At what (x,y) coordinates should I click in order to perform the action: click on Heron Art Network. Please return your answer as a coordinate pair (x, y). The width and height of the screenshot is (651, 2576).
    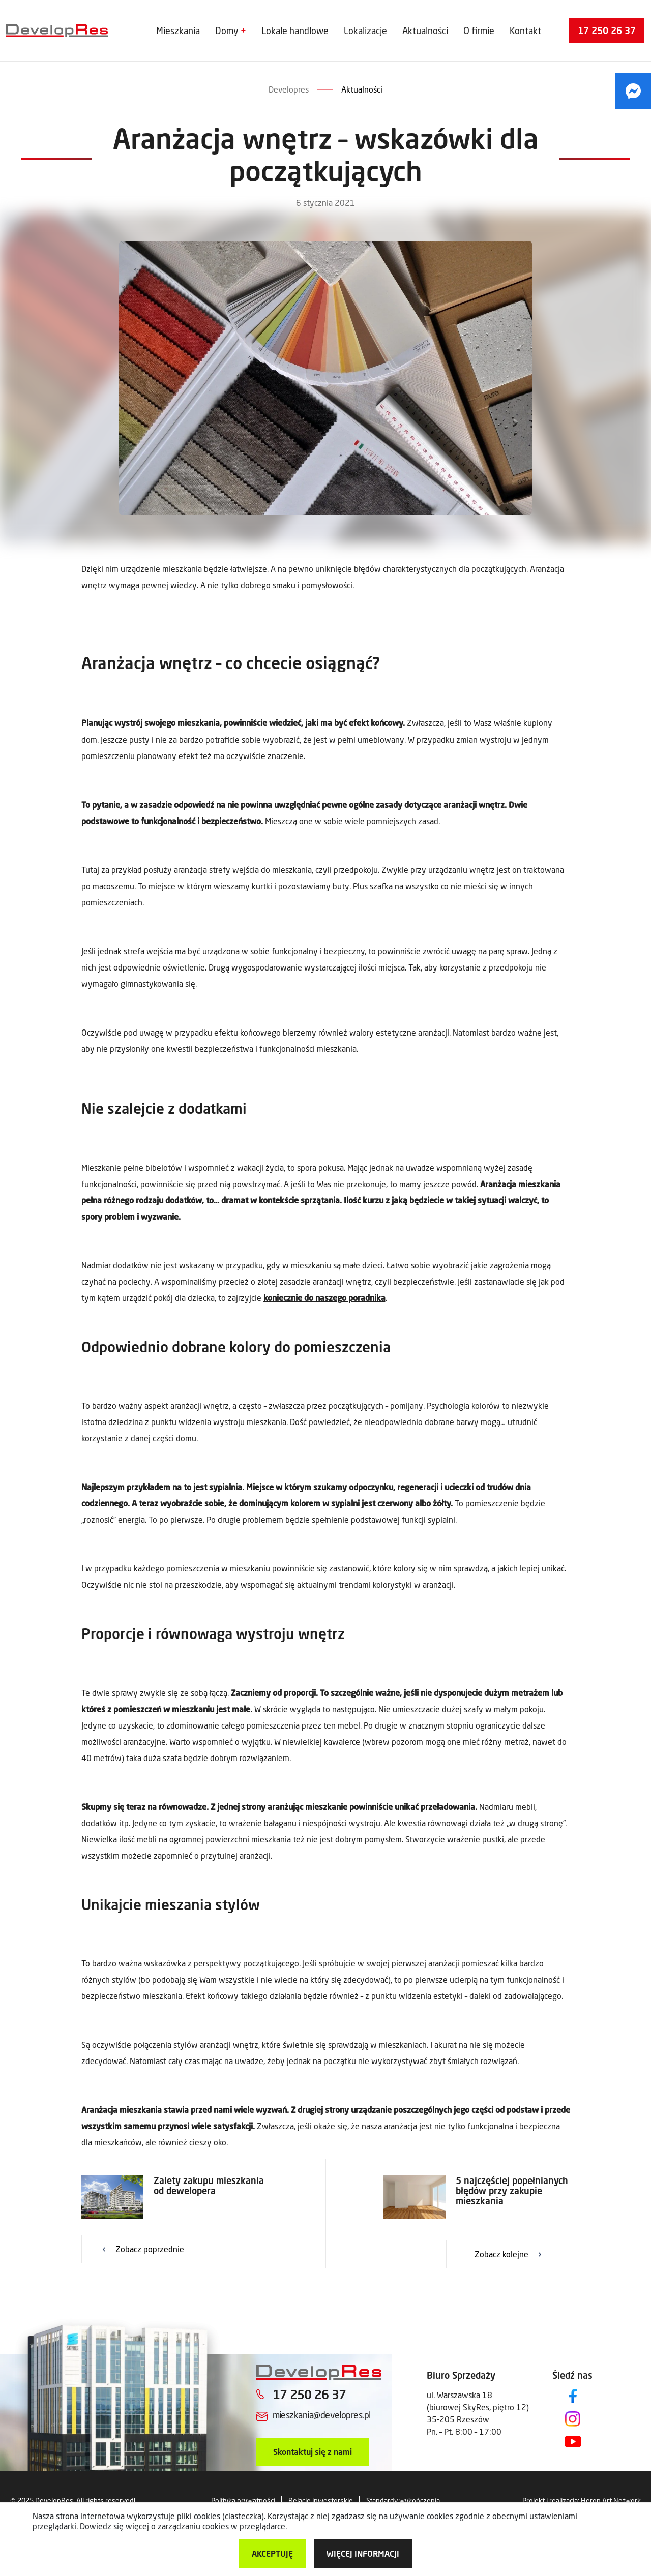
    Looking at the image, I should click on (611, 2500).